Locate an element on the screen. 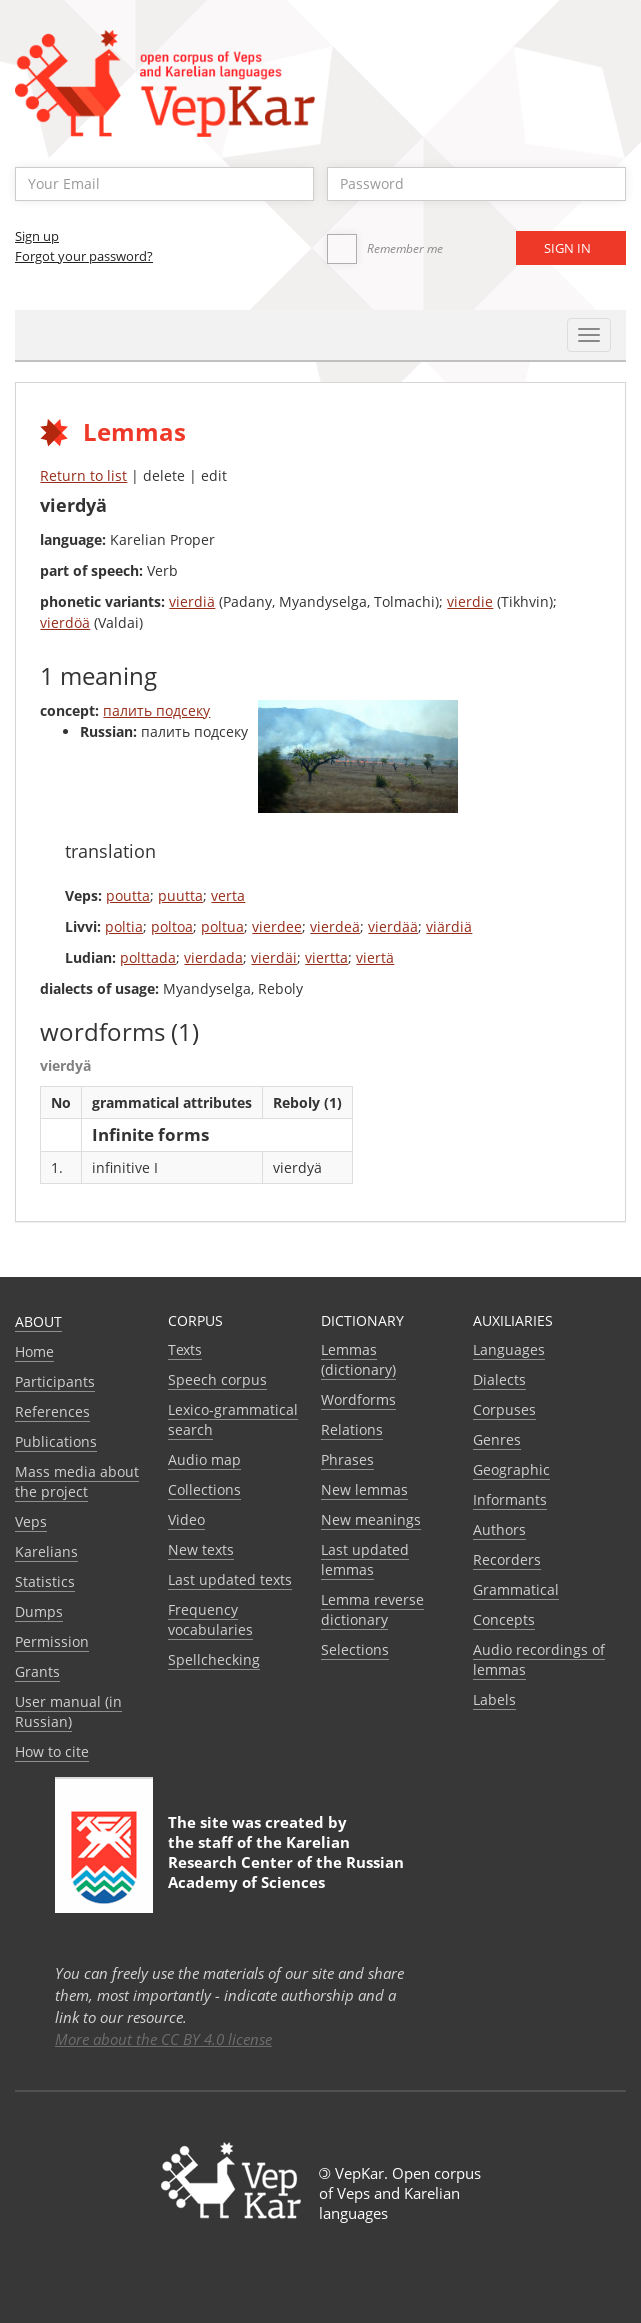  Home is located at coordinates (34, 1351).